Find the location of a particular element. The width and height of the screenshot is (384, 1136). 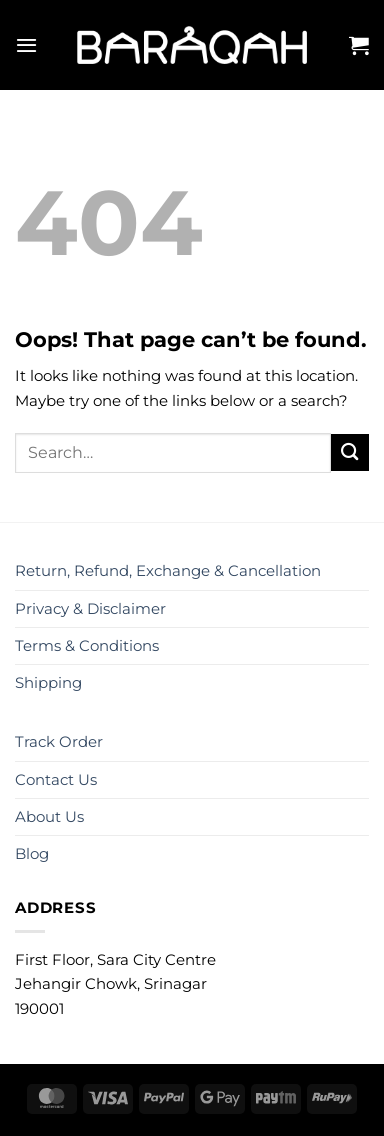

[Menu] is located at coordinates (26, 45).